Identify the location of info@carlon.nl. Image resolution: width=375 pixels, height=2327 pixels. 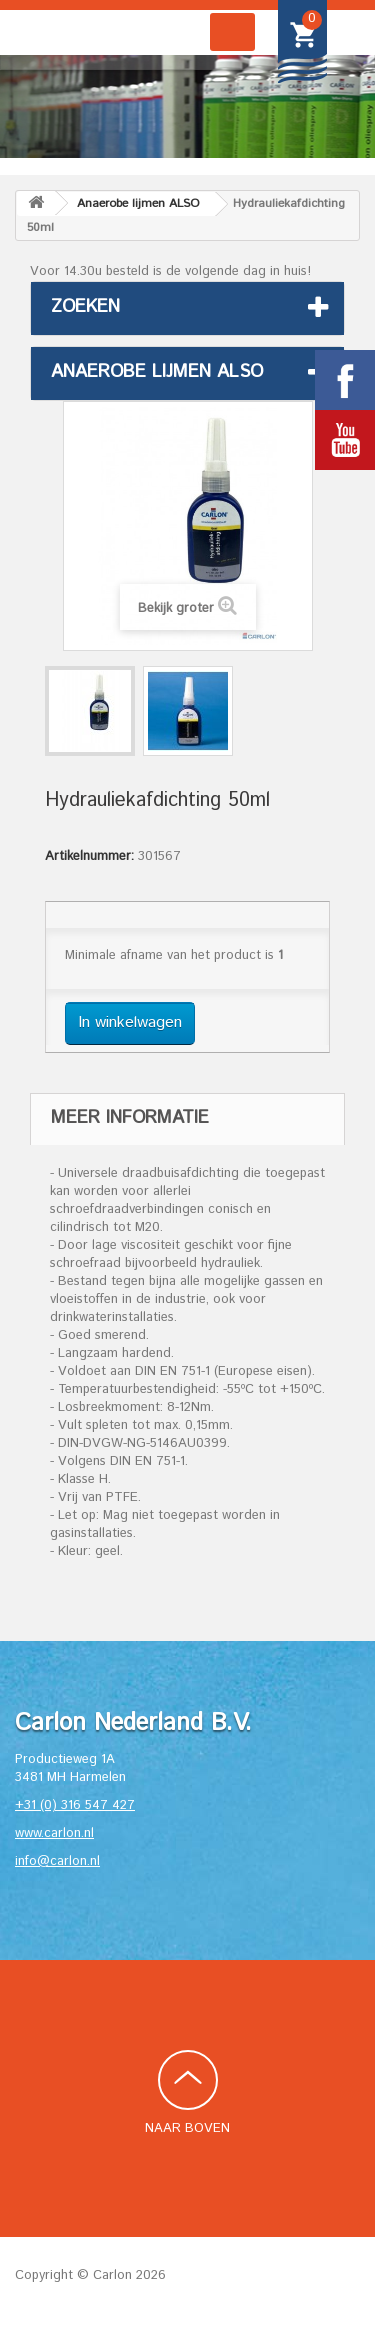
(57, 1861).